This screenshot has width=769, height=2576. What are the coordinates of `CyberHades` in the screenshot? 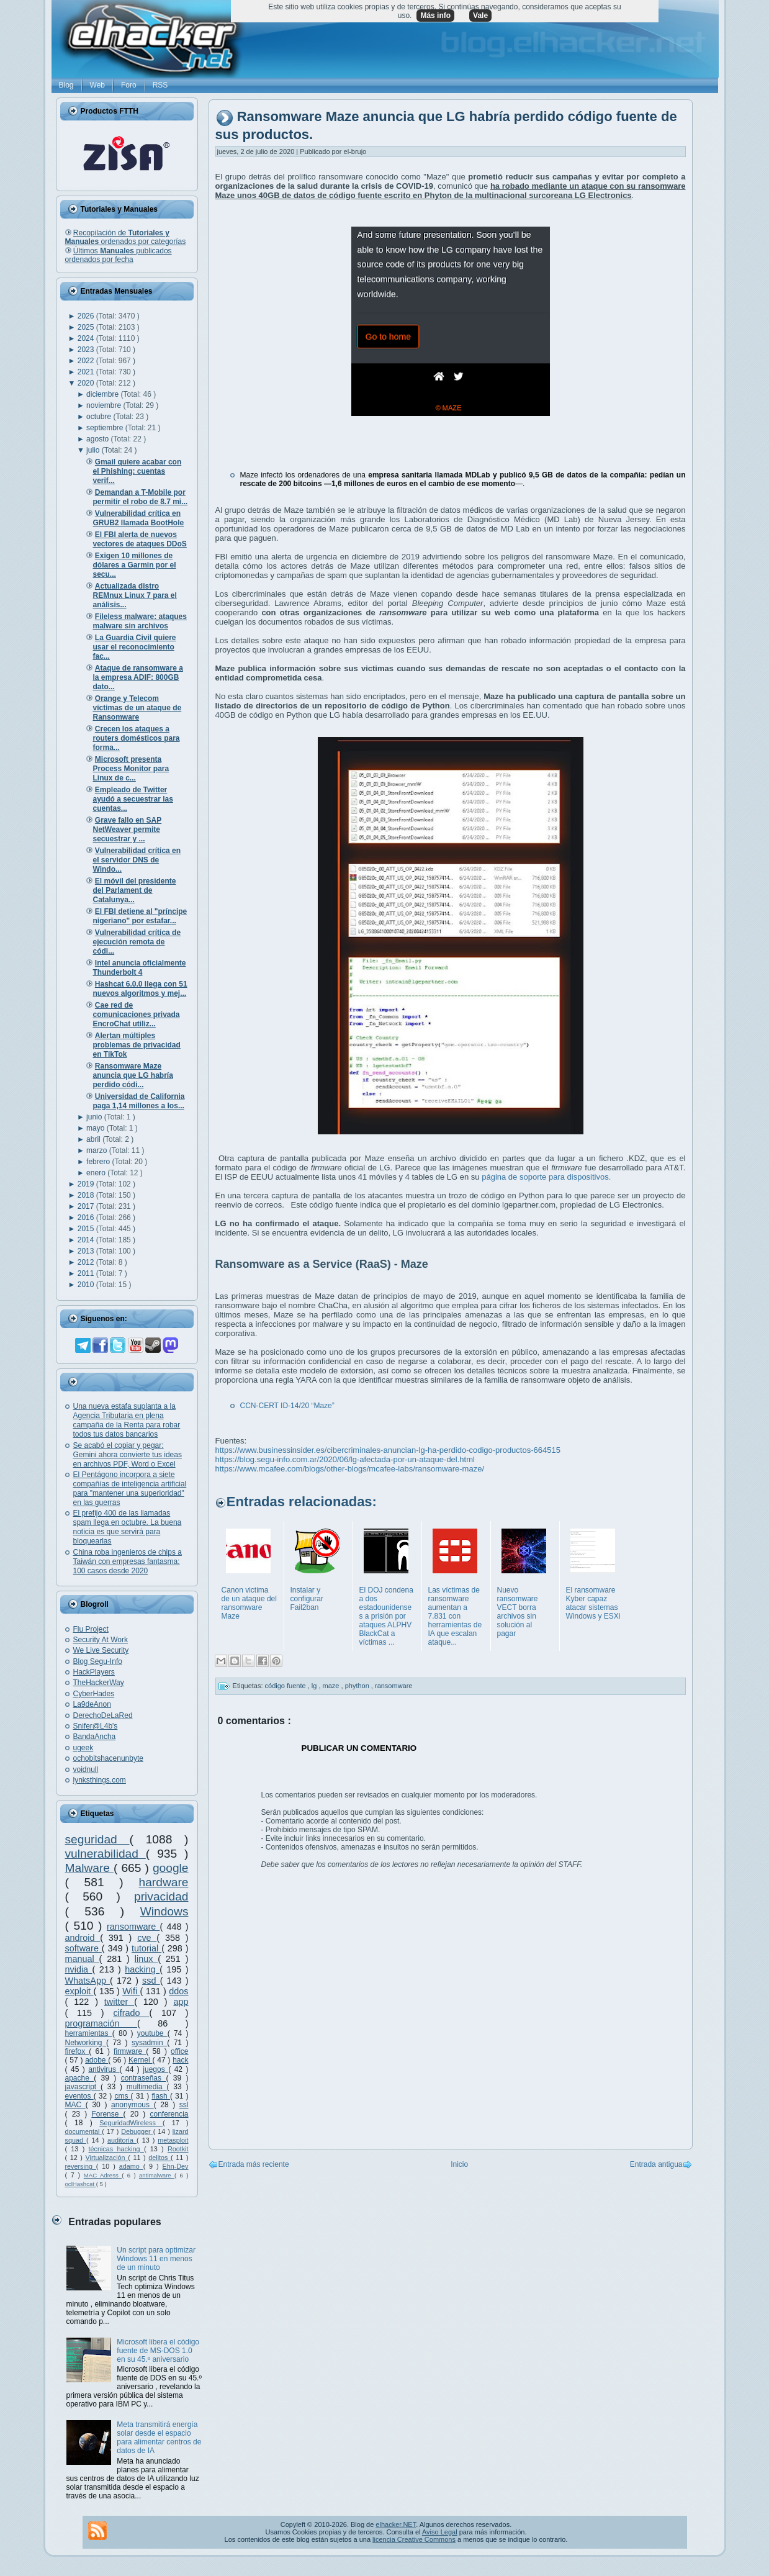 It's located at (94, 1693).